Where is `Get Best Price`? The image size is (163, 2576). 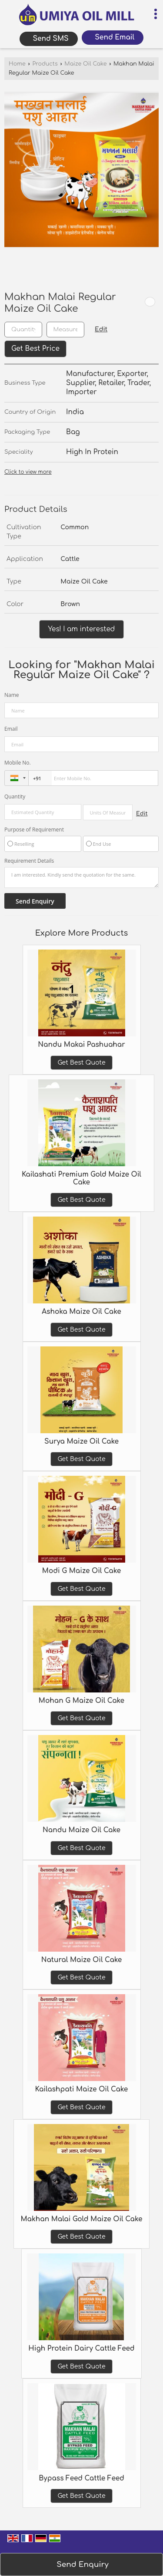 Get Best Price is located at coordinates (35, 349).